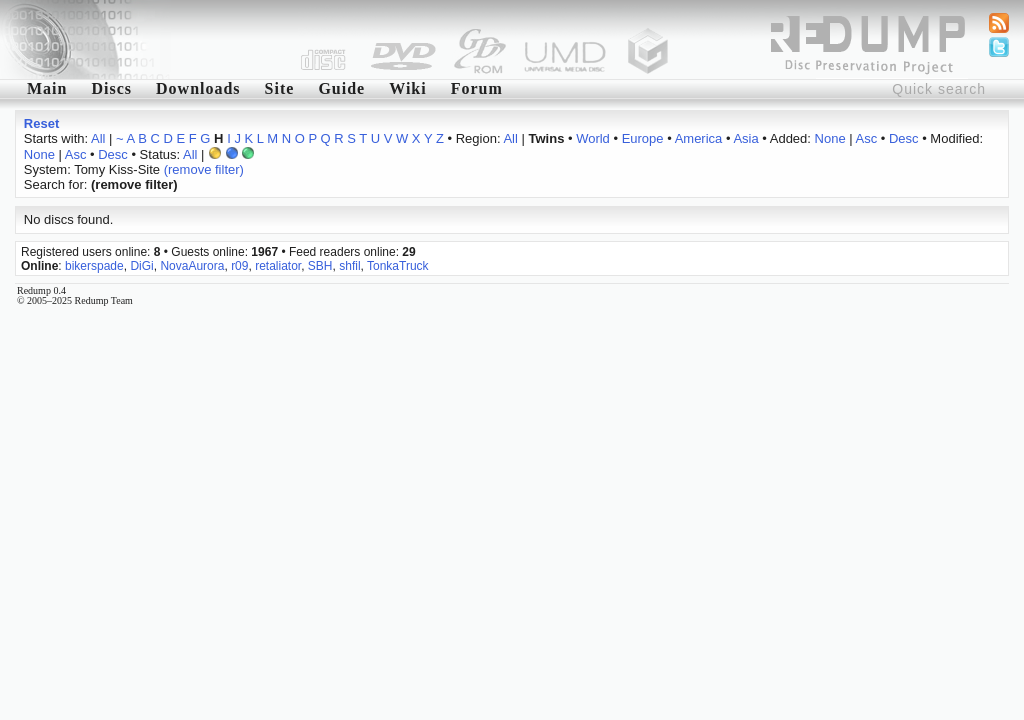  I want to click on Downloads, so click(198, 88).